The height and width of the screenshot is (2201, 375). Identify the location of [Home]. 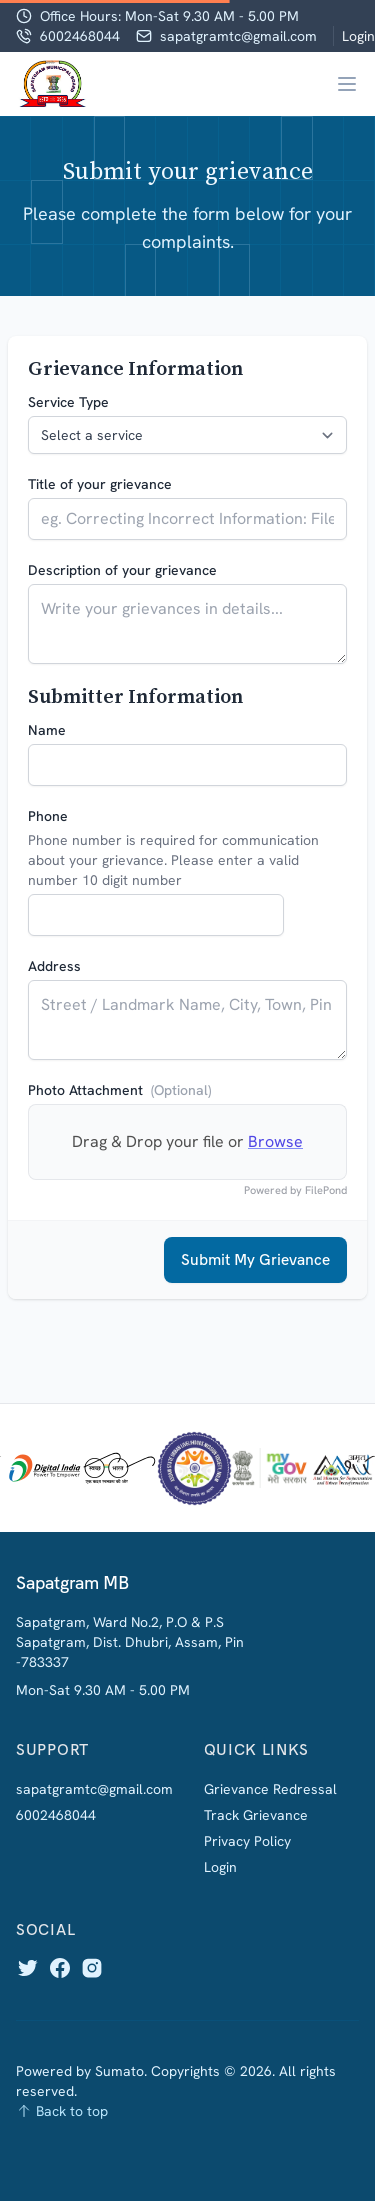
(53, 84).